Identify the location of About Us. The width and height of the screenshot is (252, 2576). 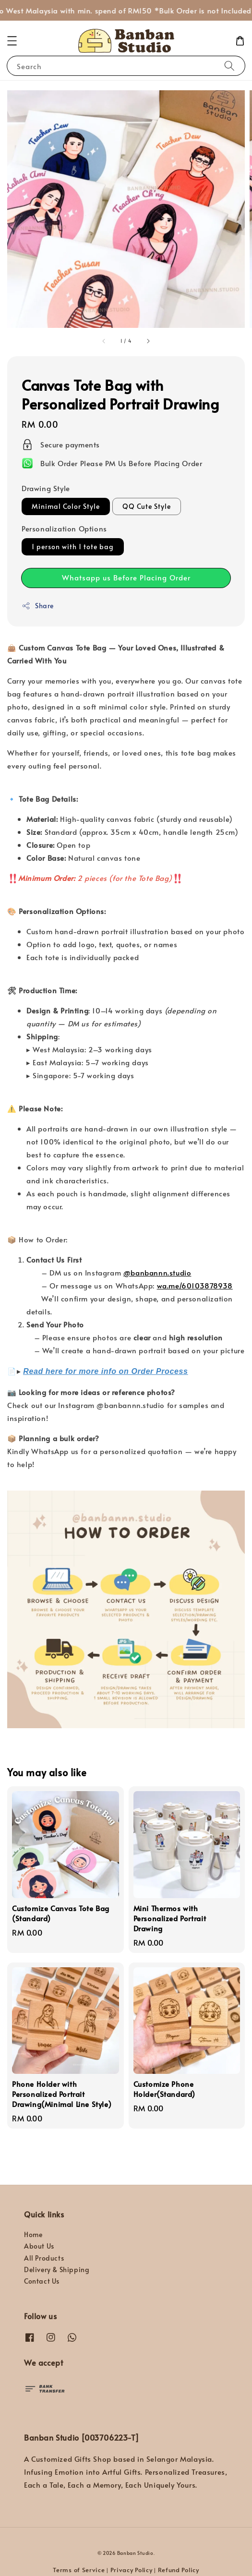
(39, 2246).